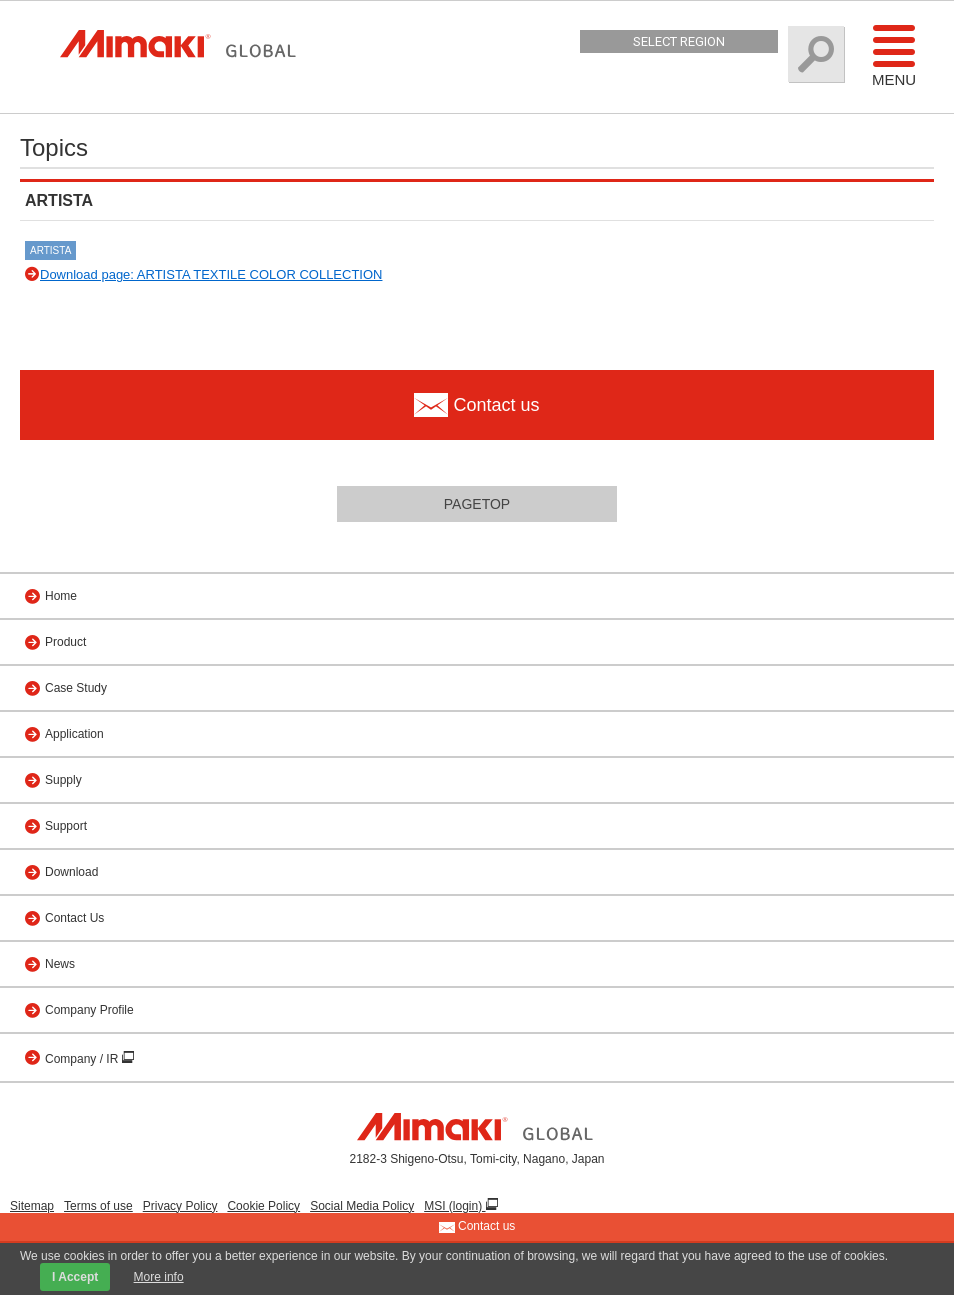 Image resolution: width=954 pixels, height=1295 pixels. Describe the element at coordinates (894, 55) in the screenshot. I see `Menu` at that location.